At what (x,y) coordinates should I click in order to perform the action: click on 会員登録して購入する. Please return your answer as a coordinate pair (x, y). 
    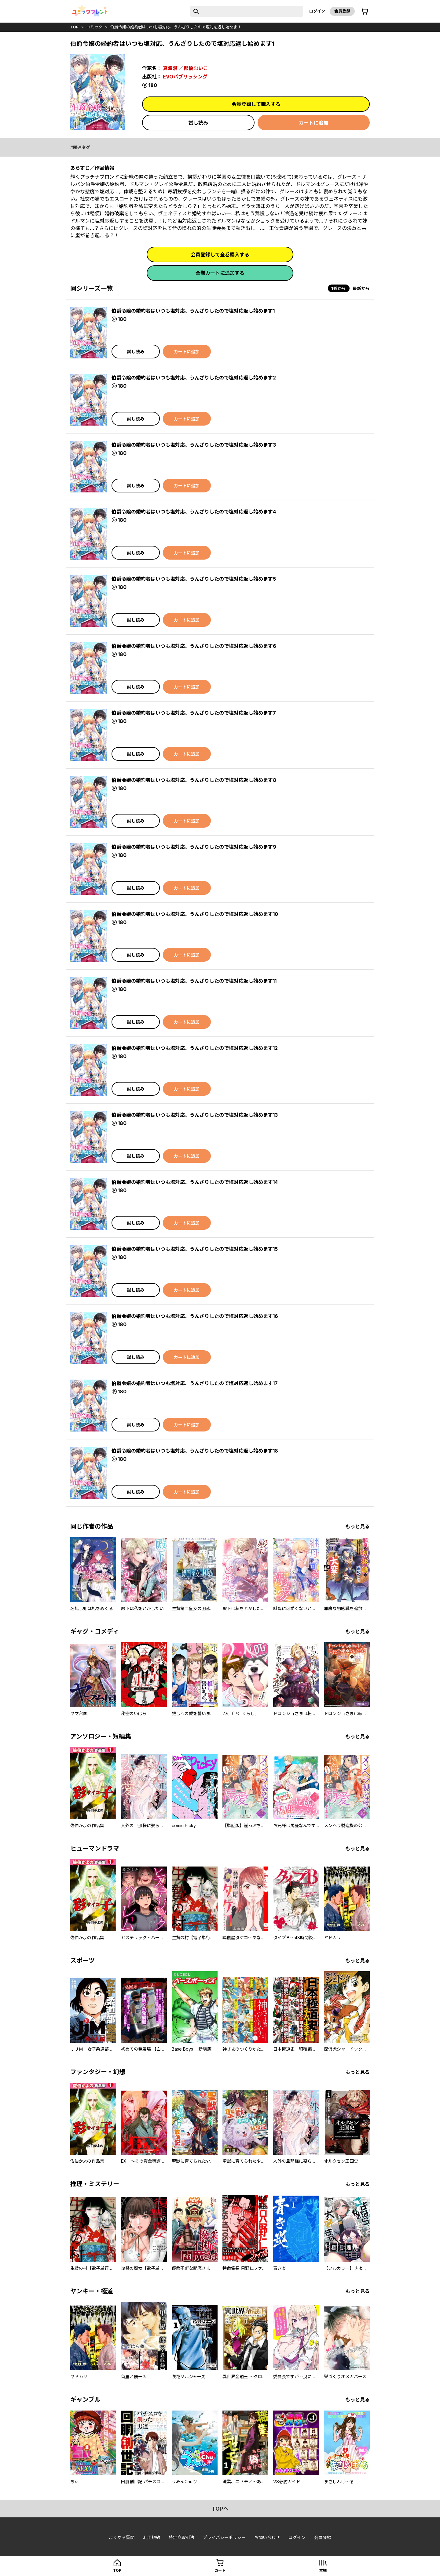
    Looking at the image, I should click on (256, 104).